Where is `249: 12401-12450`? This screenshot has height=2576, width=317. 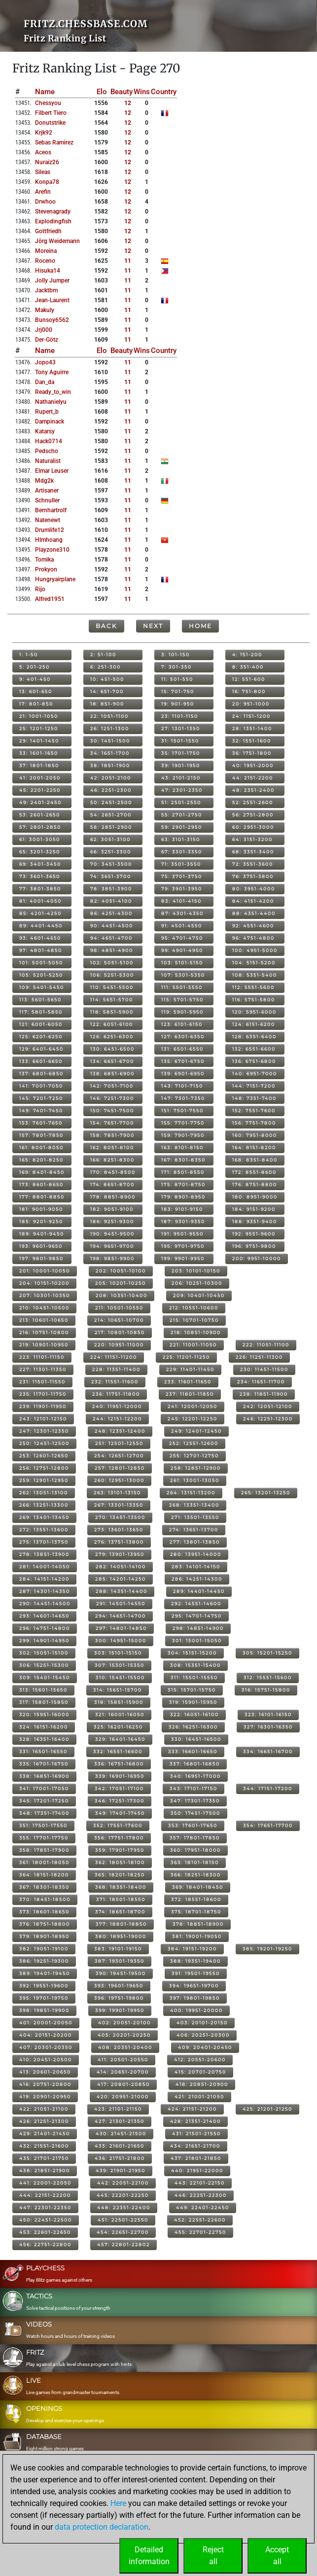 249: 12401-12450 is located at coordinates (196, 1431).